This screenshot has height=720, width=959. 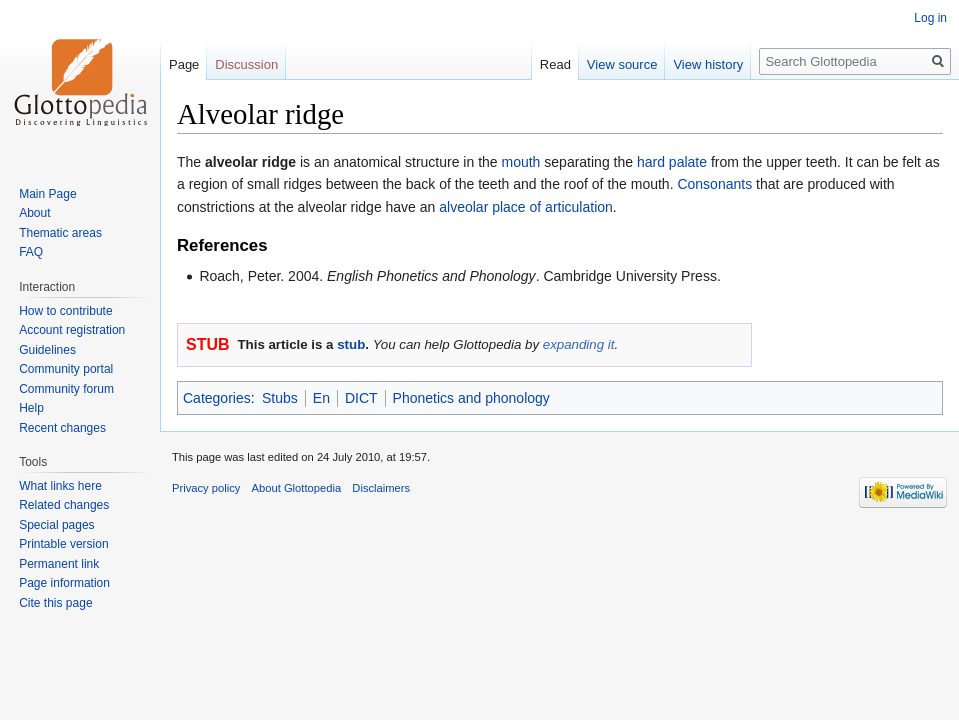 I want to click on Thematic areas, so click(x=60, y=233).